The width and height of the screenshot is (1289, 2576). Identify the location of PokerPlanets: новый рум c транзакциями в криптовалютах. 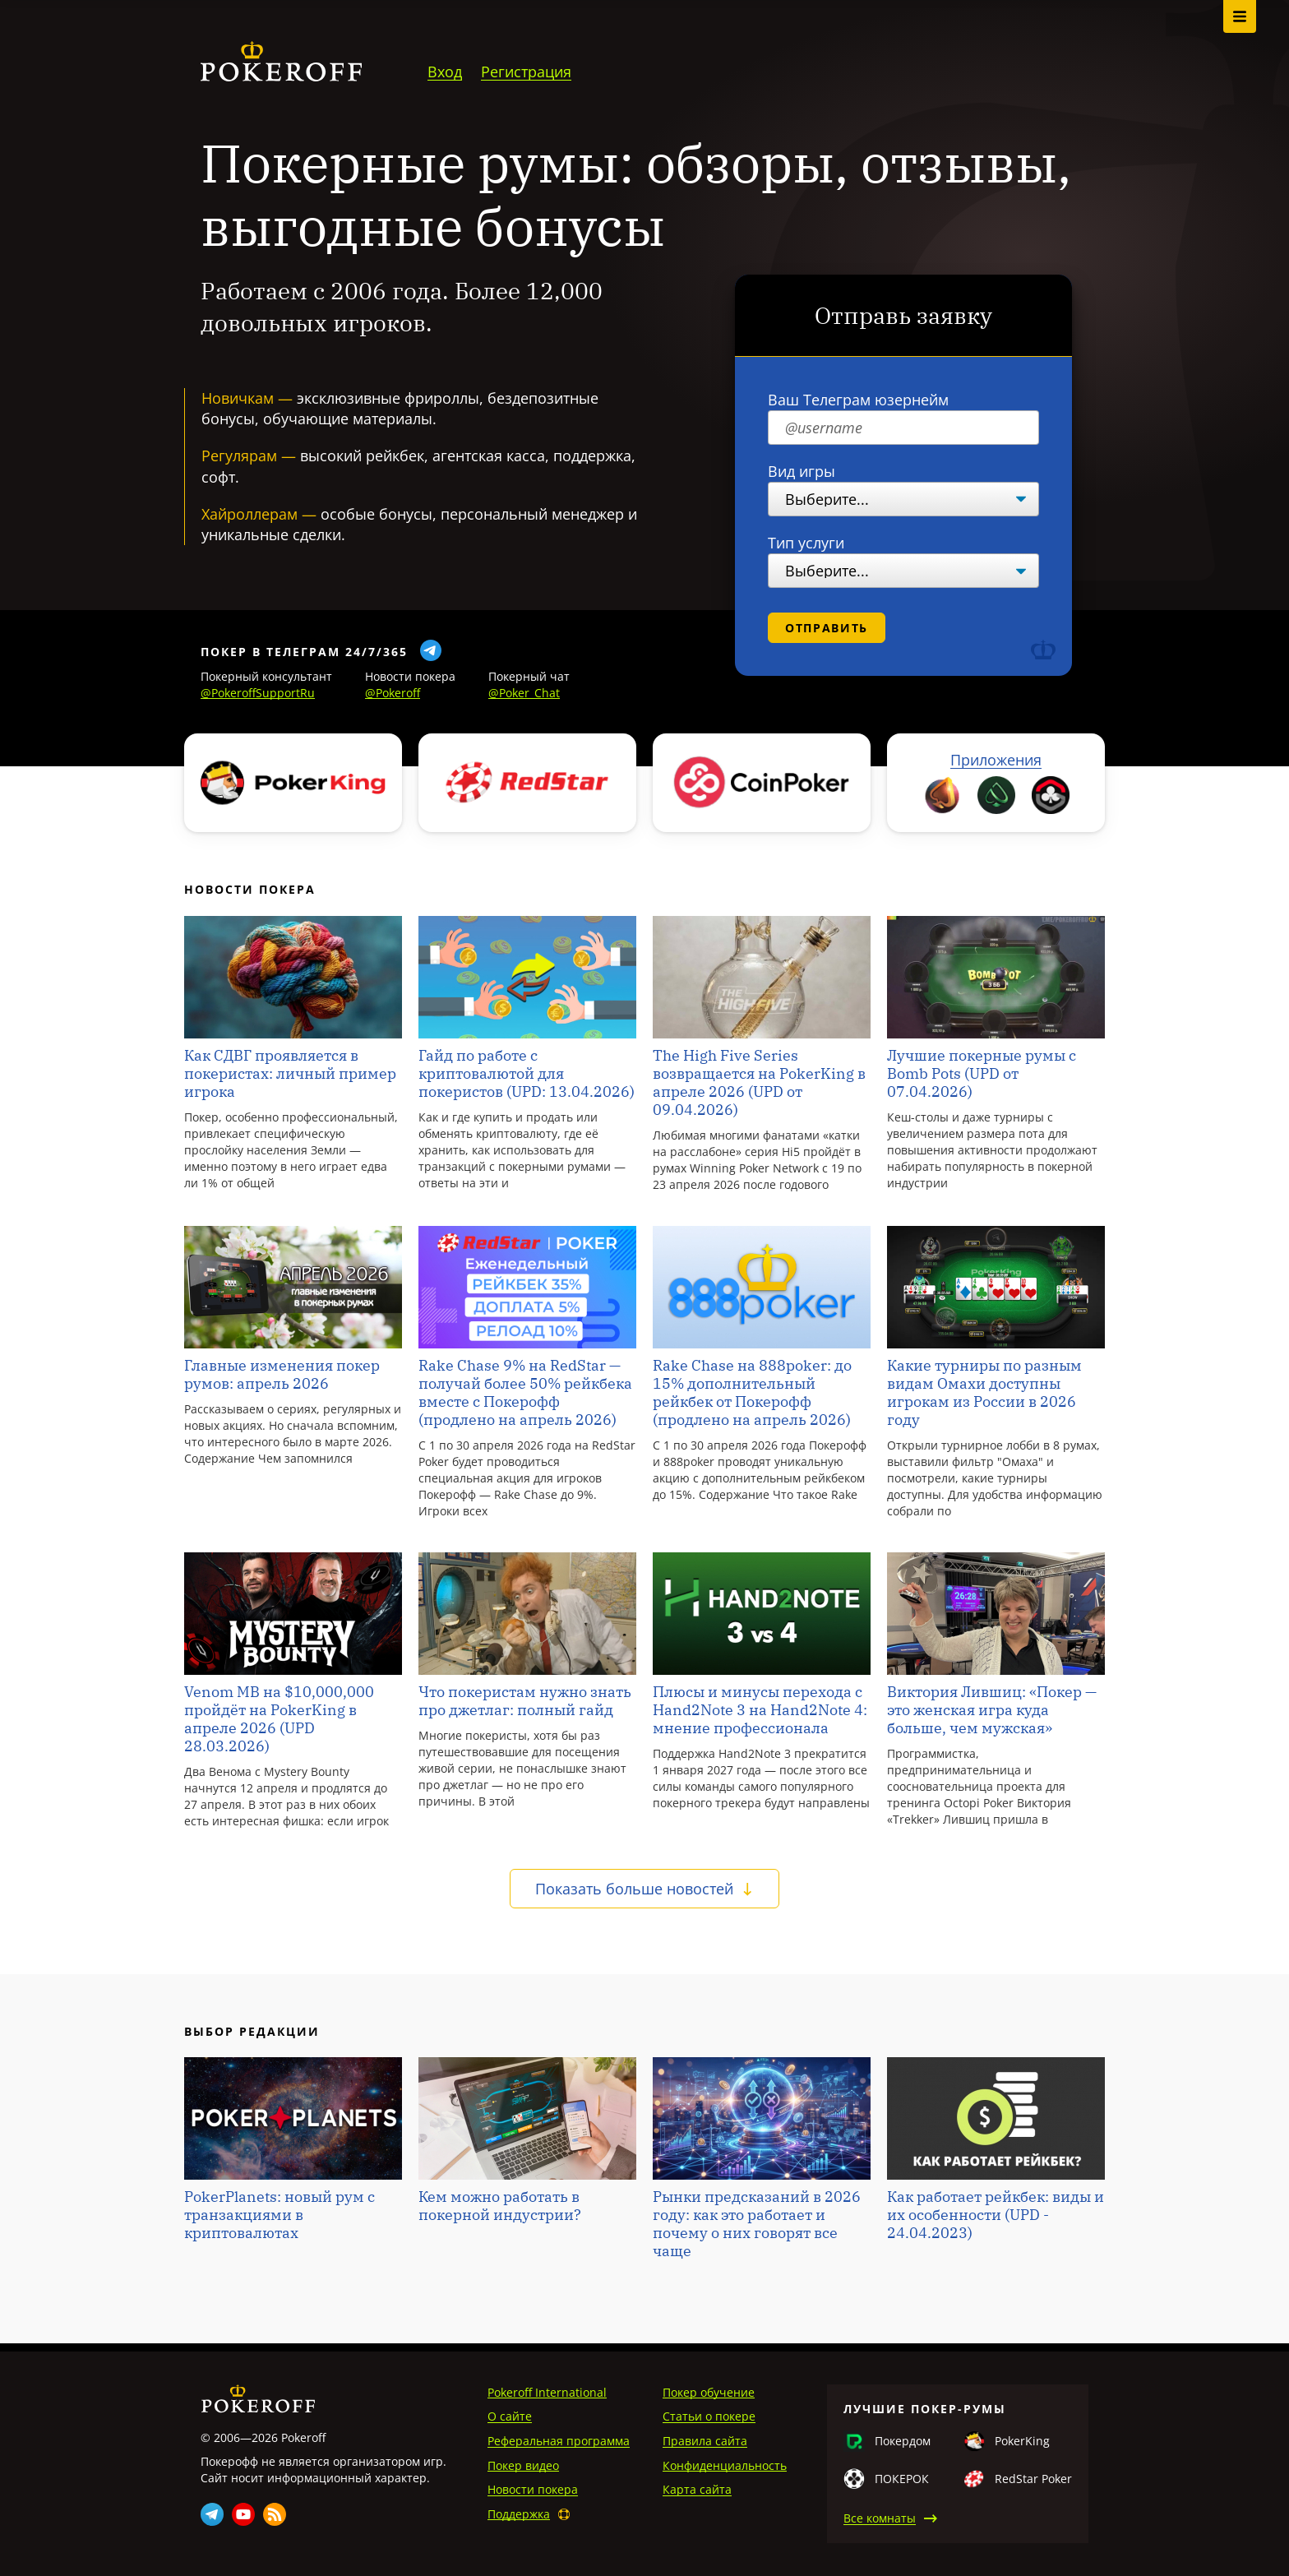
(279, 2215).